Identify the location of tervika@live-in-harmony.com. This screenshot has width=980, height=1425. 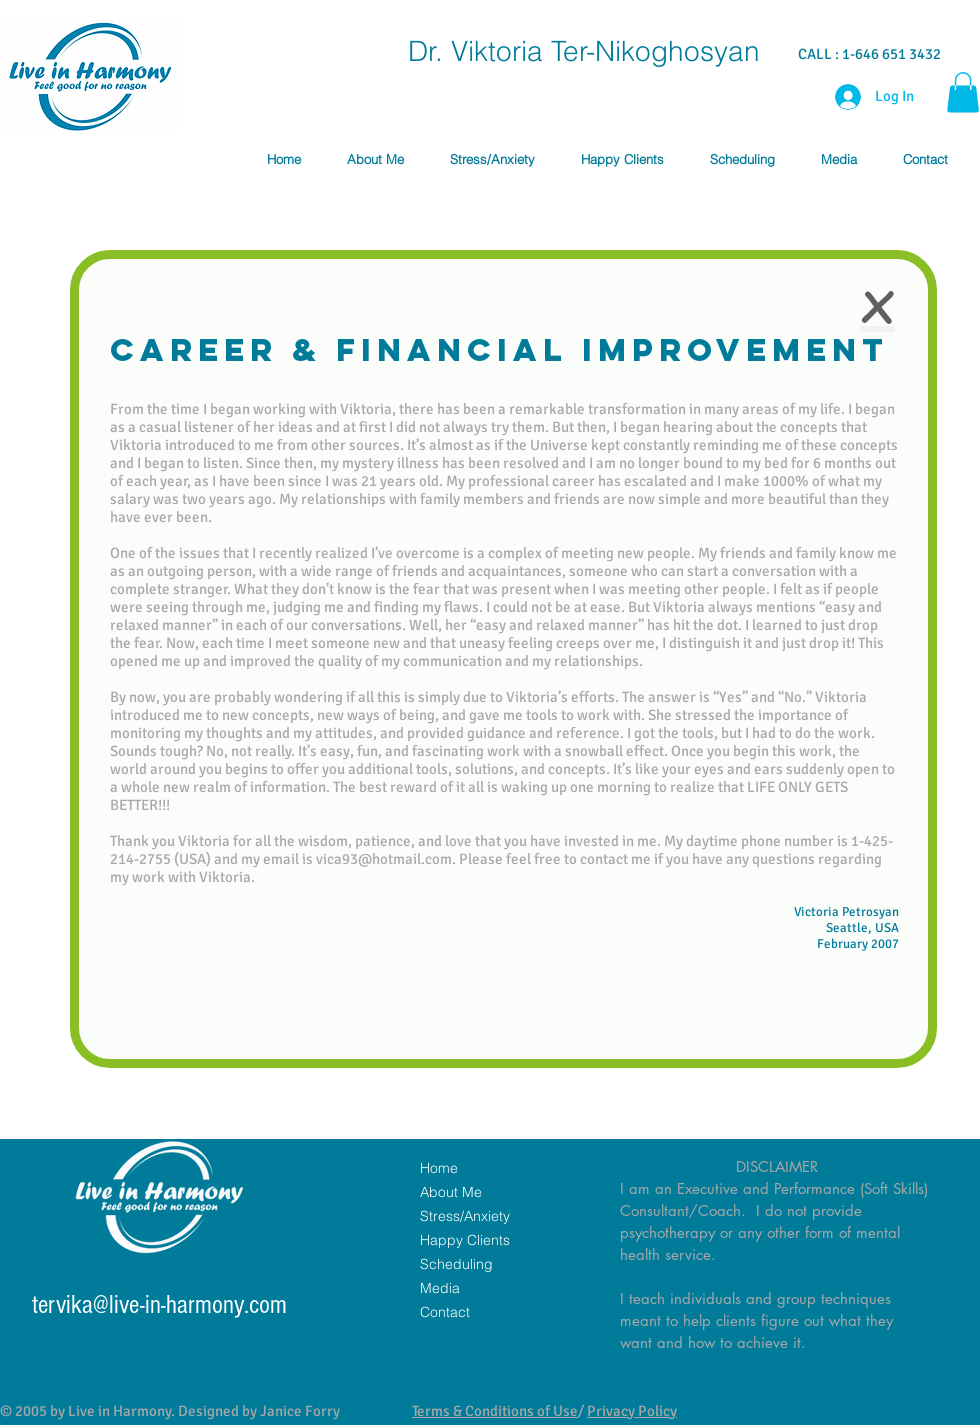
(159, 1305).